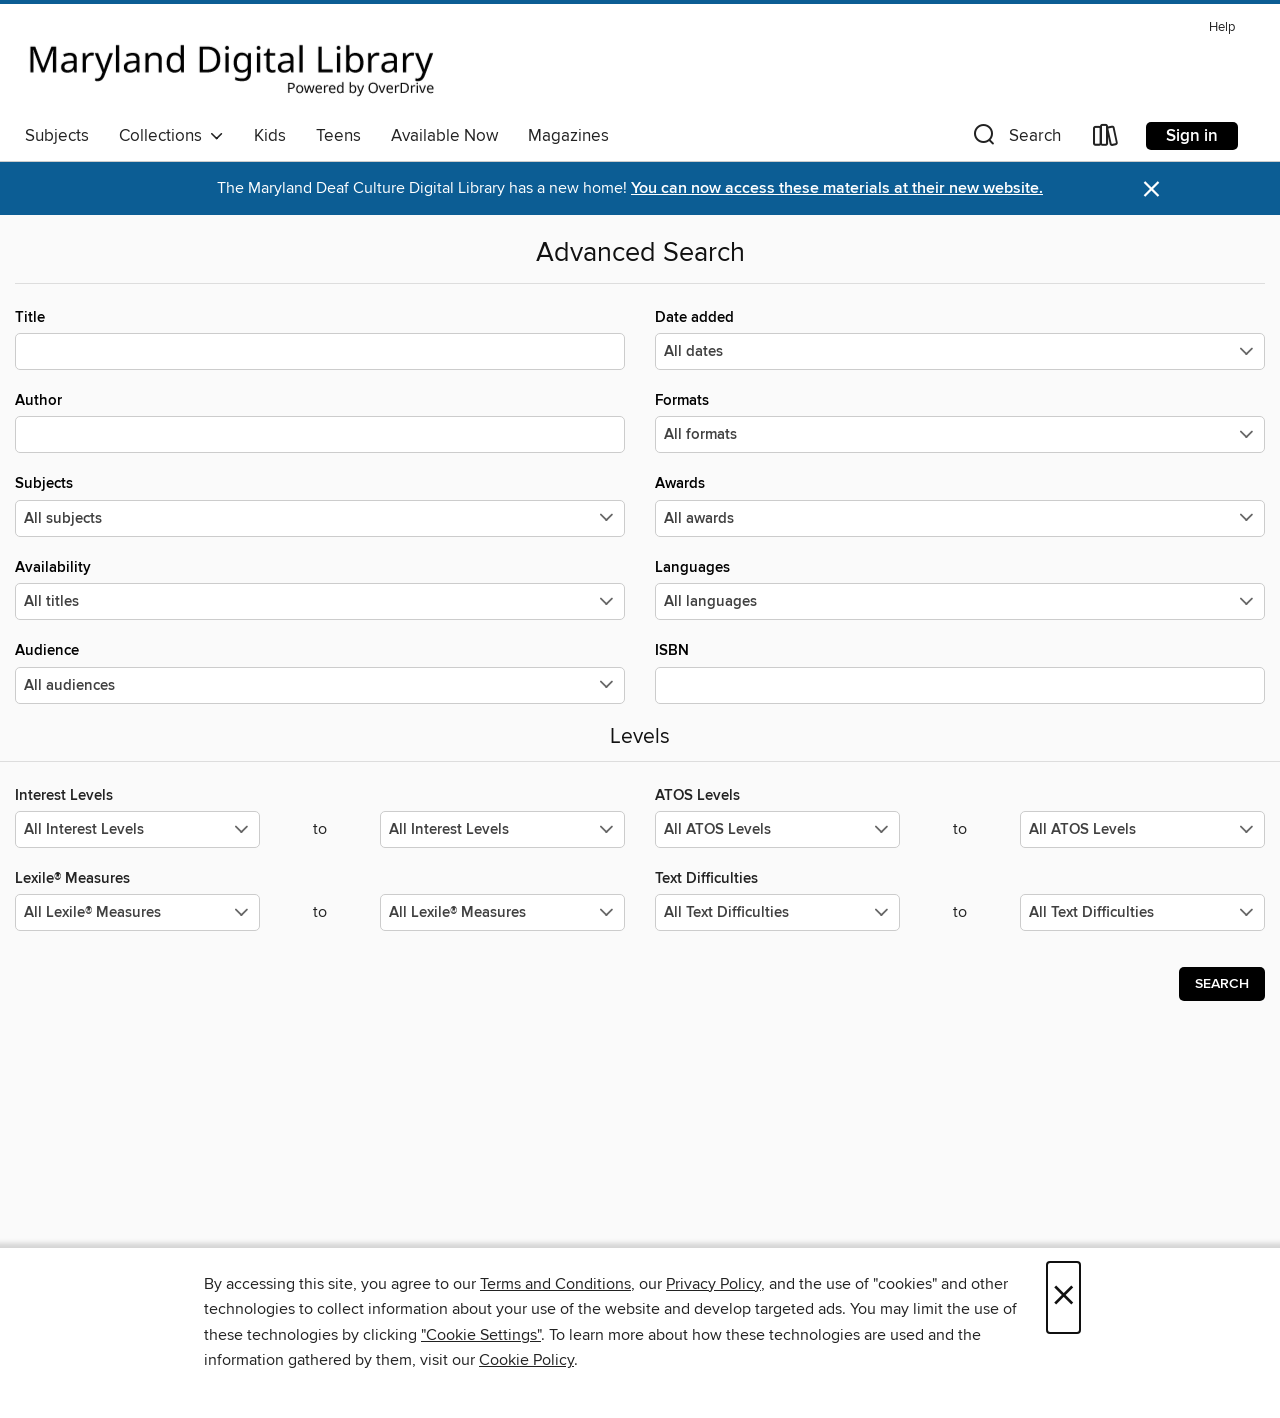 Image resolution: width=1280 pixels, height=1418 pixels. What do you see at coordinates (1142, 829) in the screenshot?
I see `[Select the maximum values for ATOS Levels.]` at bounding box center [1142, 829].